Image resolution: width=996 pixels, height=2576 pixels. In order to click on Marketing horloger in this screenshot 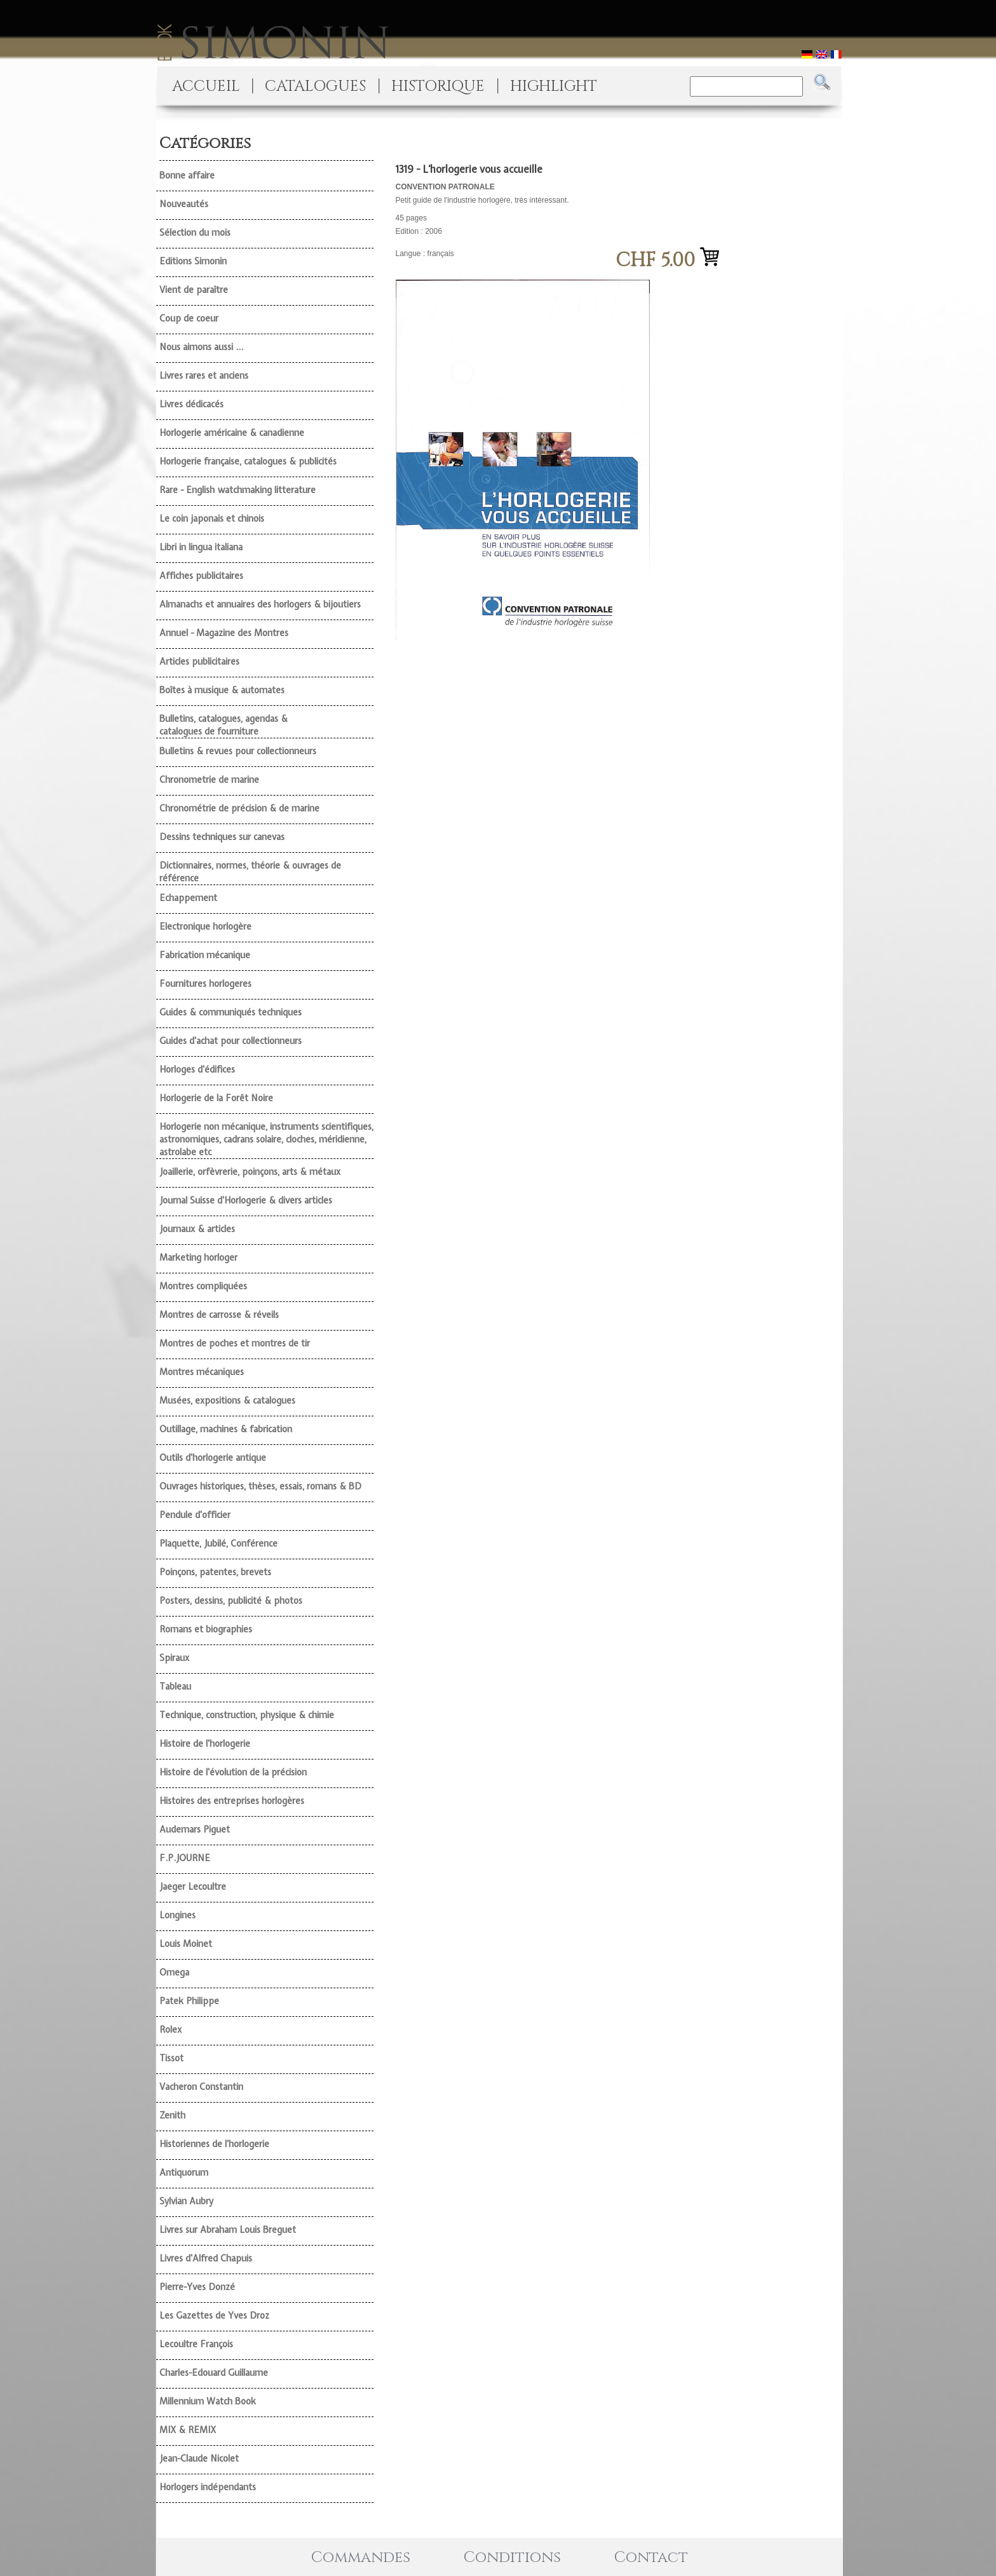, I will do `click(198, 1257)`.